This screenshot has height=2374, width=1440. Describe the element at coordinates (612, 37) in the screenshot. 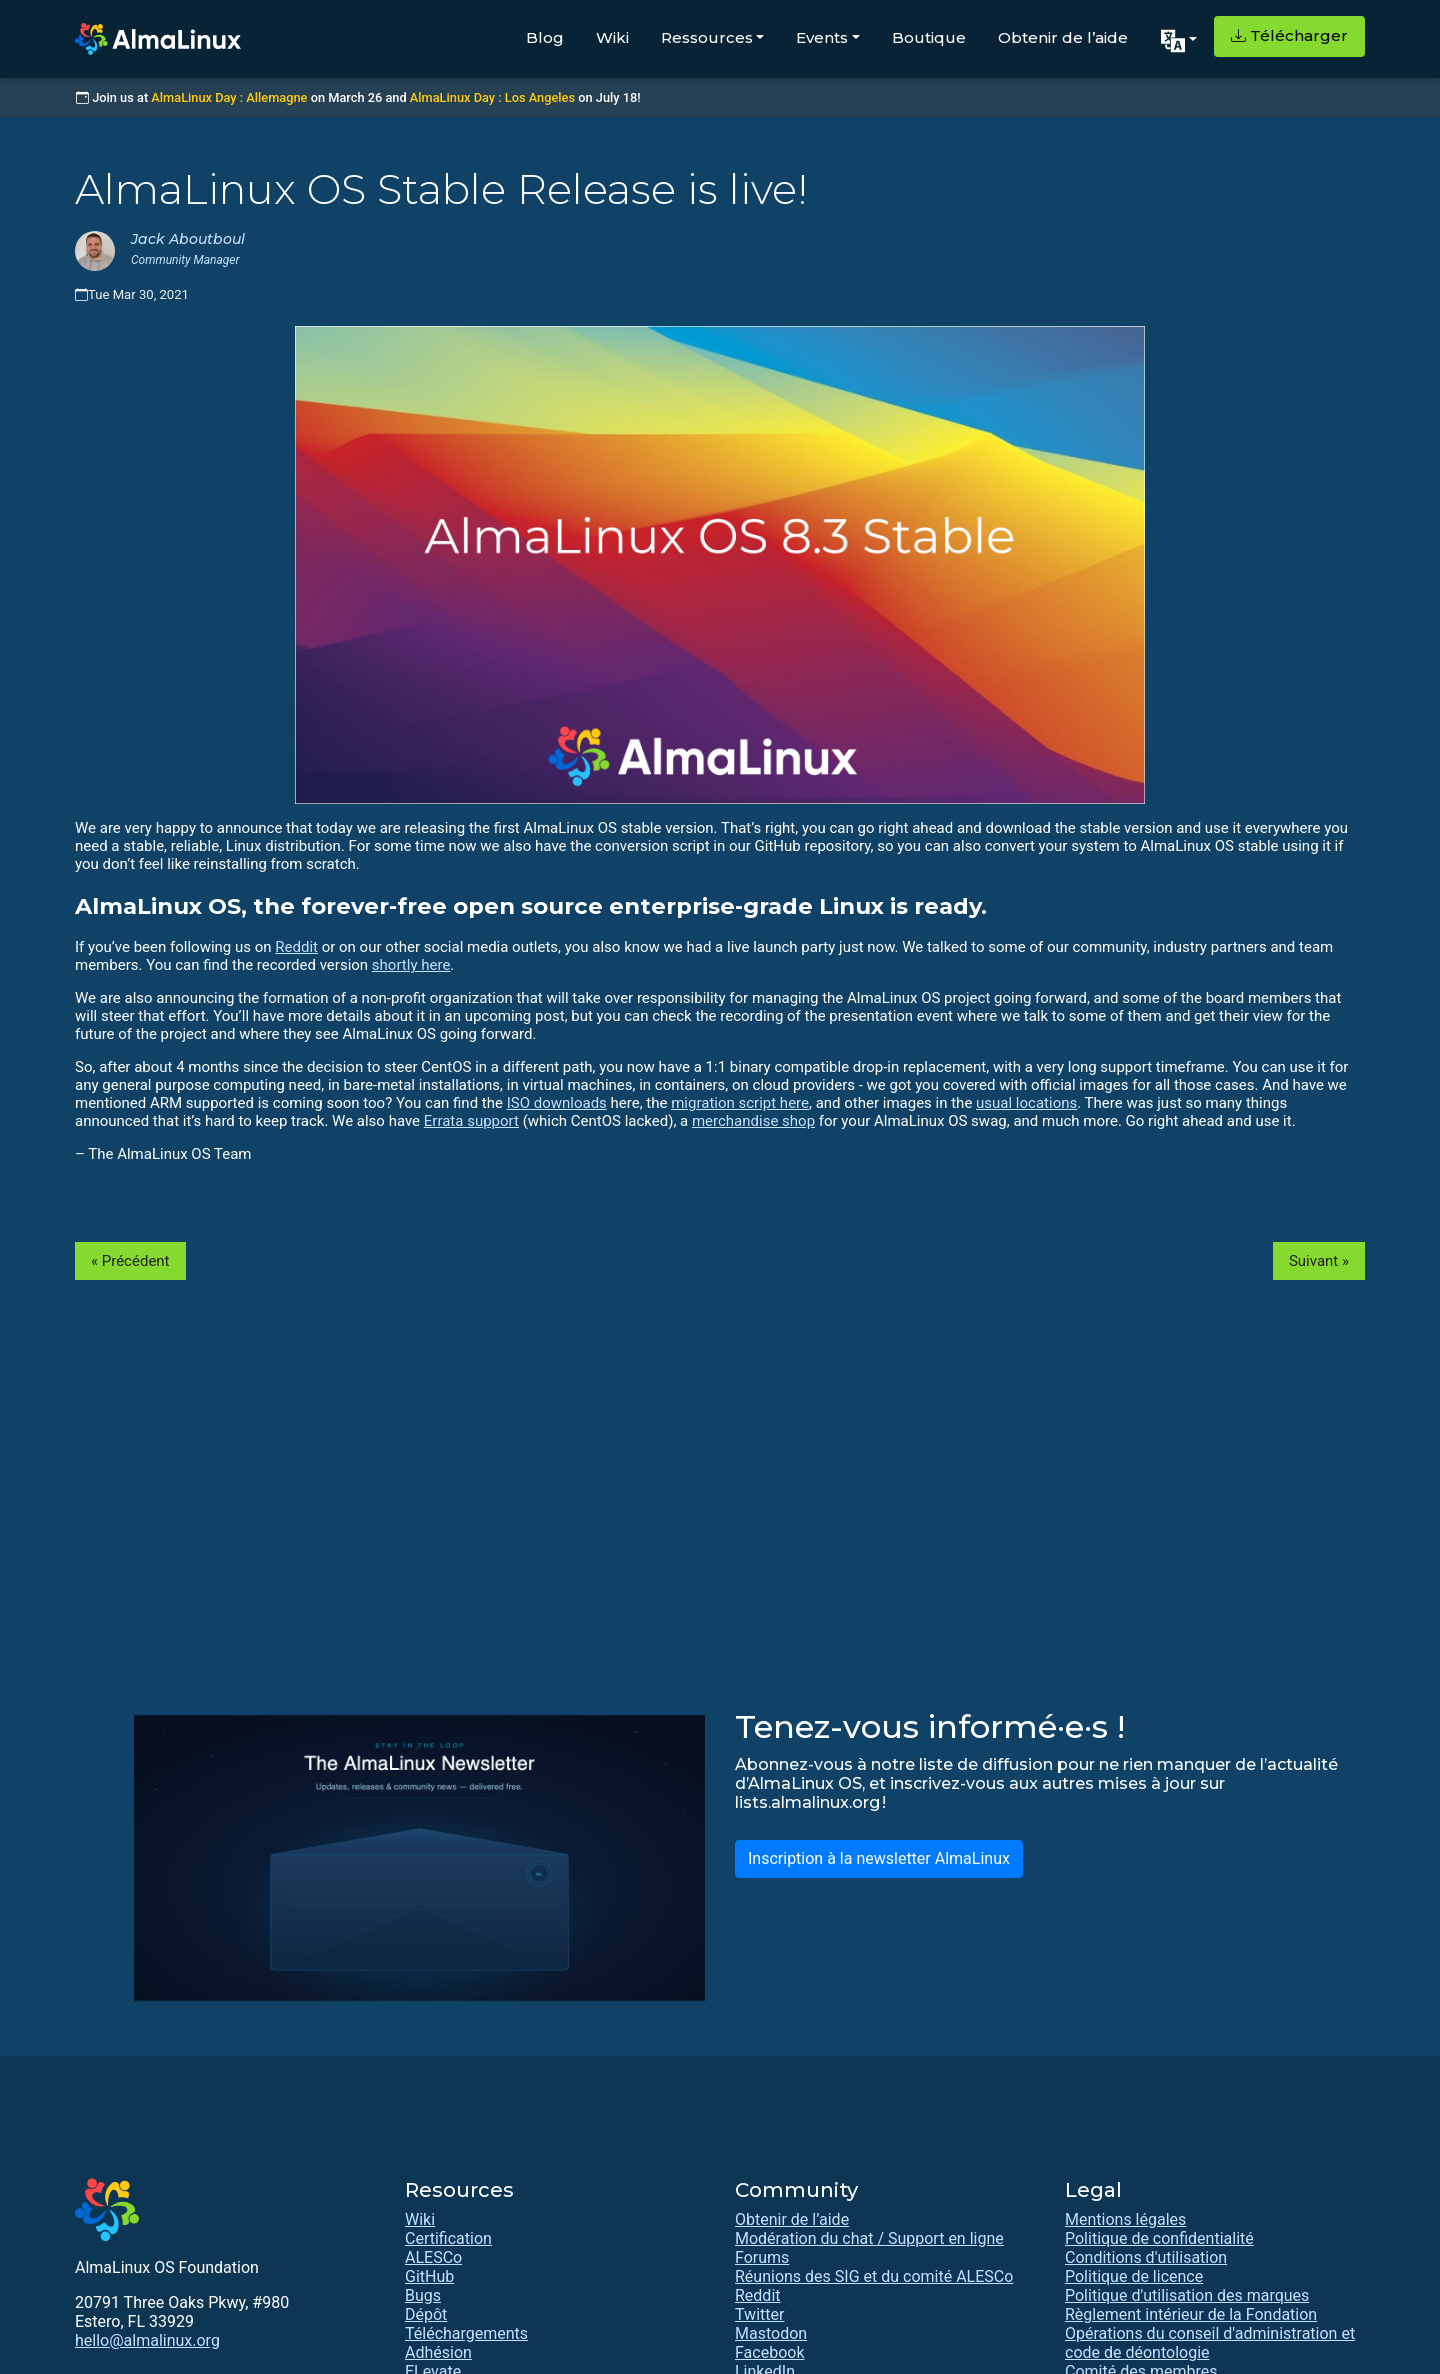

I see `Wiki` at that location.